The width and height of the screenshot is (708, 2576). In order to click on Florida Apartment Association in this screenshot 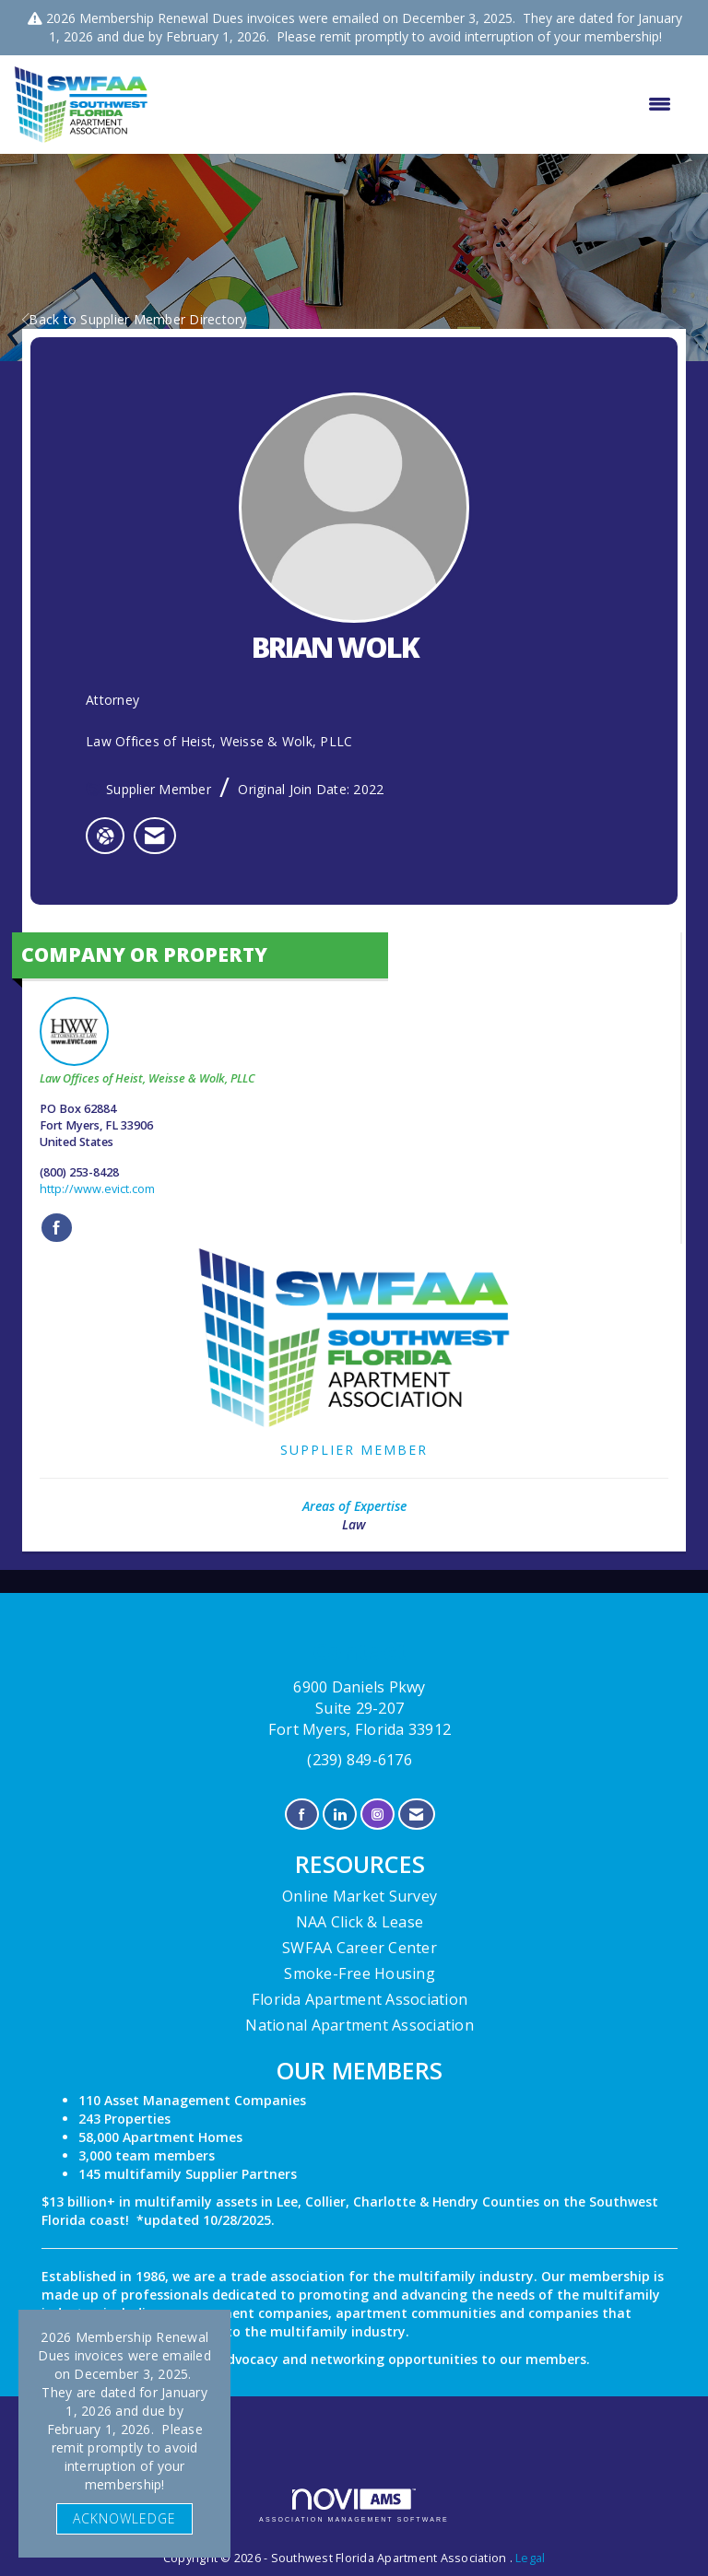, I will do `click(359, 1999)`.